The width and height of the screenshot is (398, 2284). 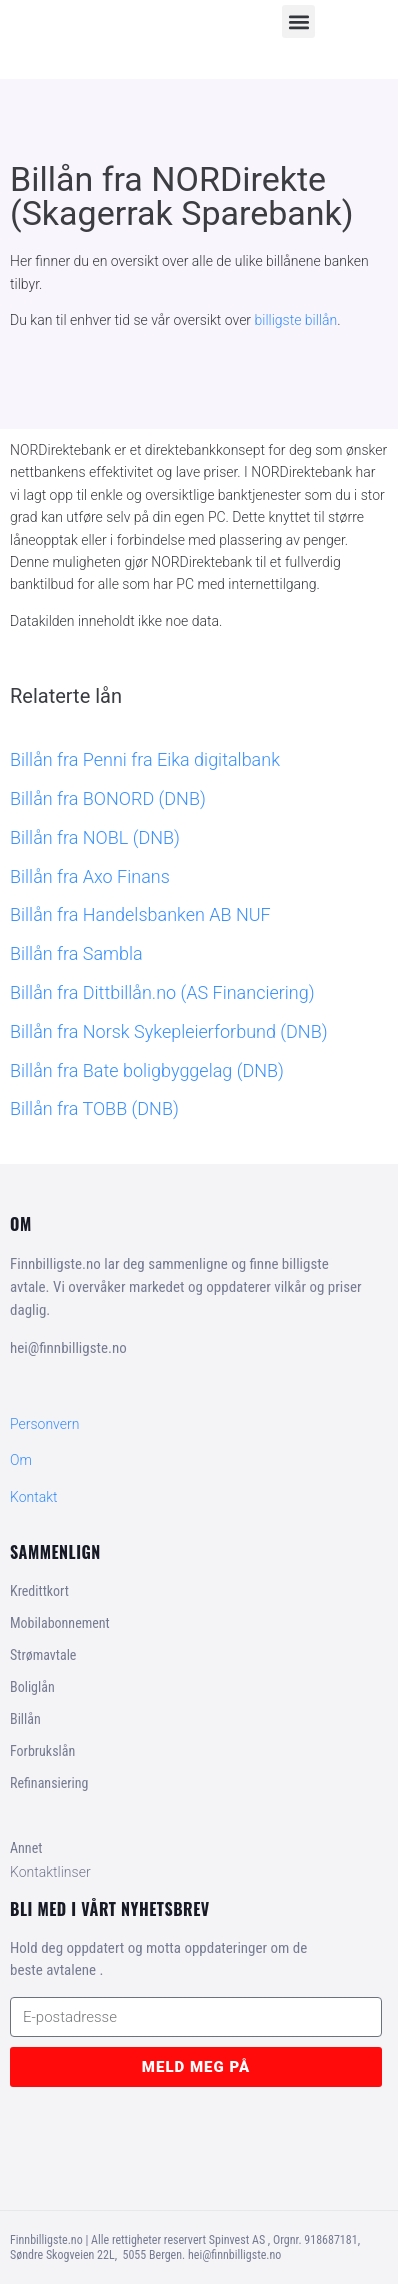 I want to click on Strømavtale, so click(x=43, y=1655).